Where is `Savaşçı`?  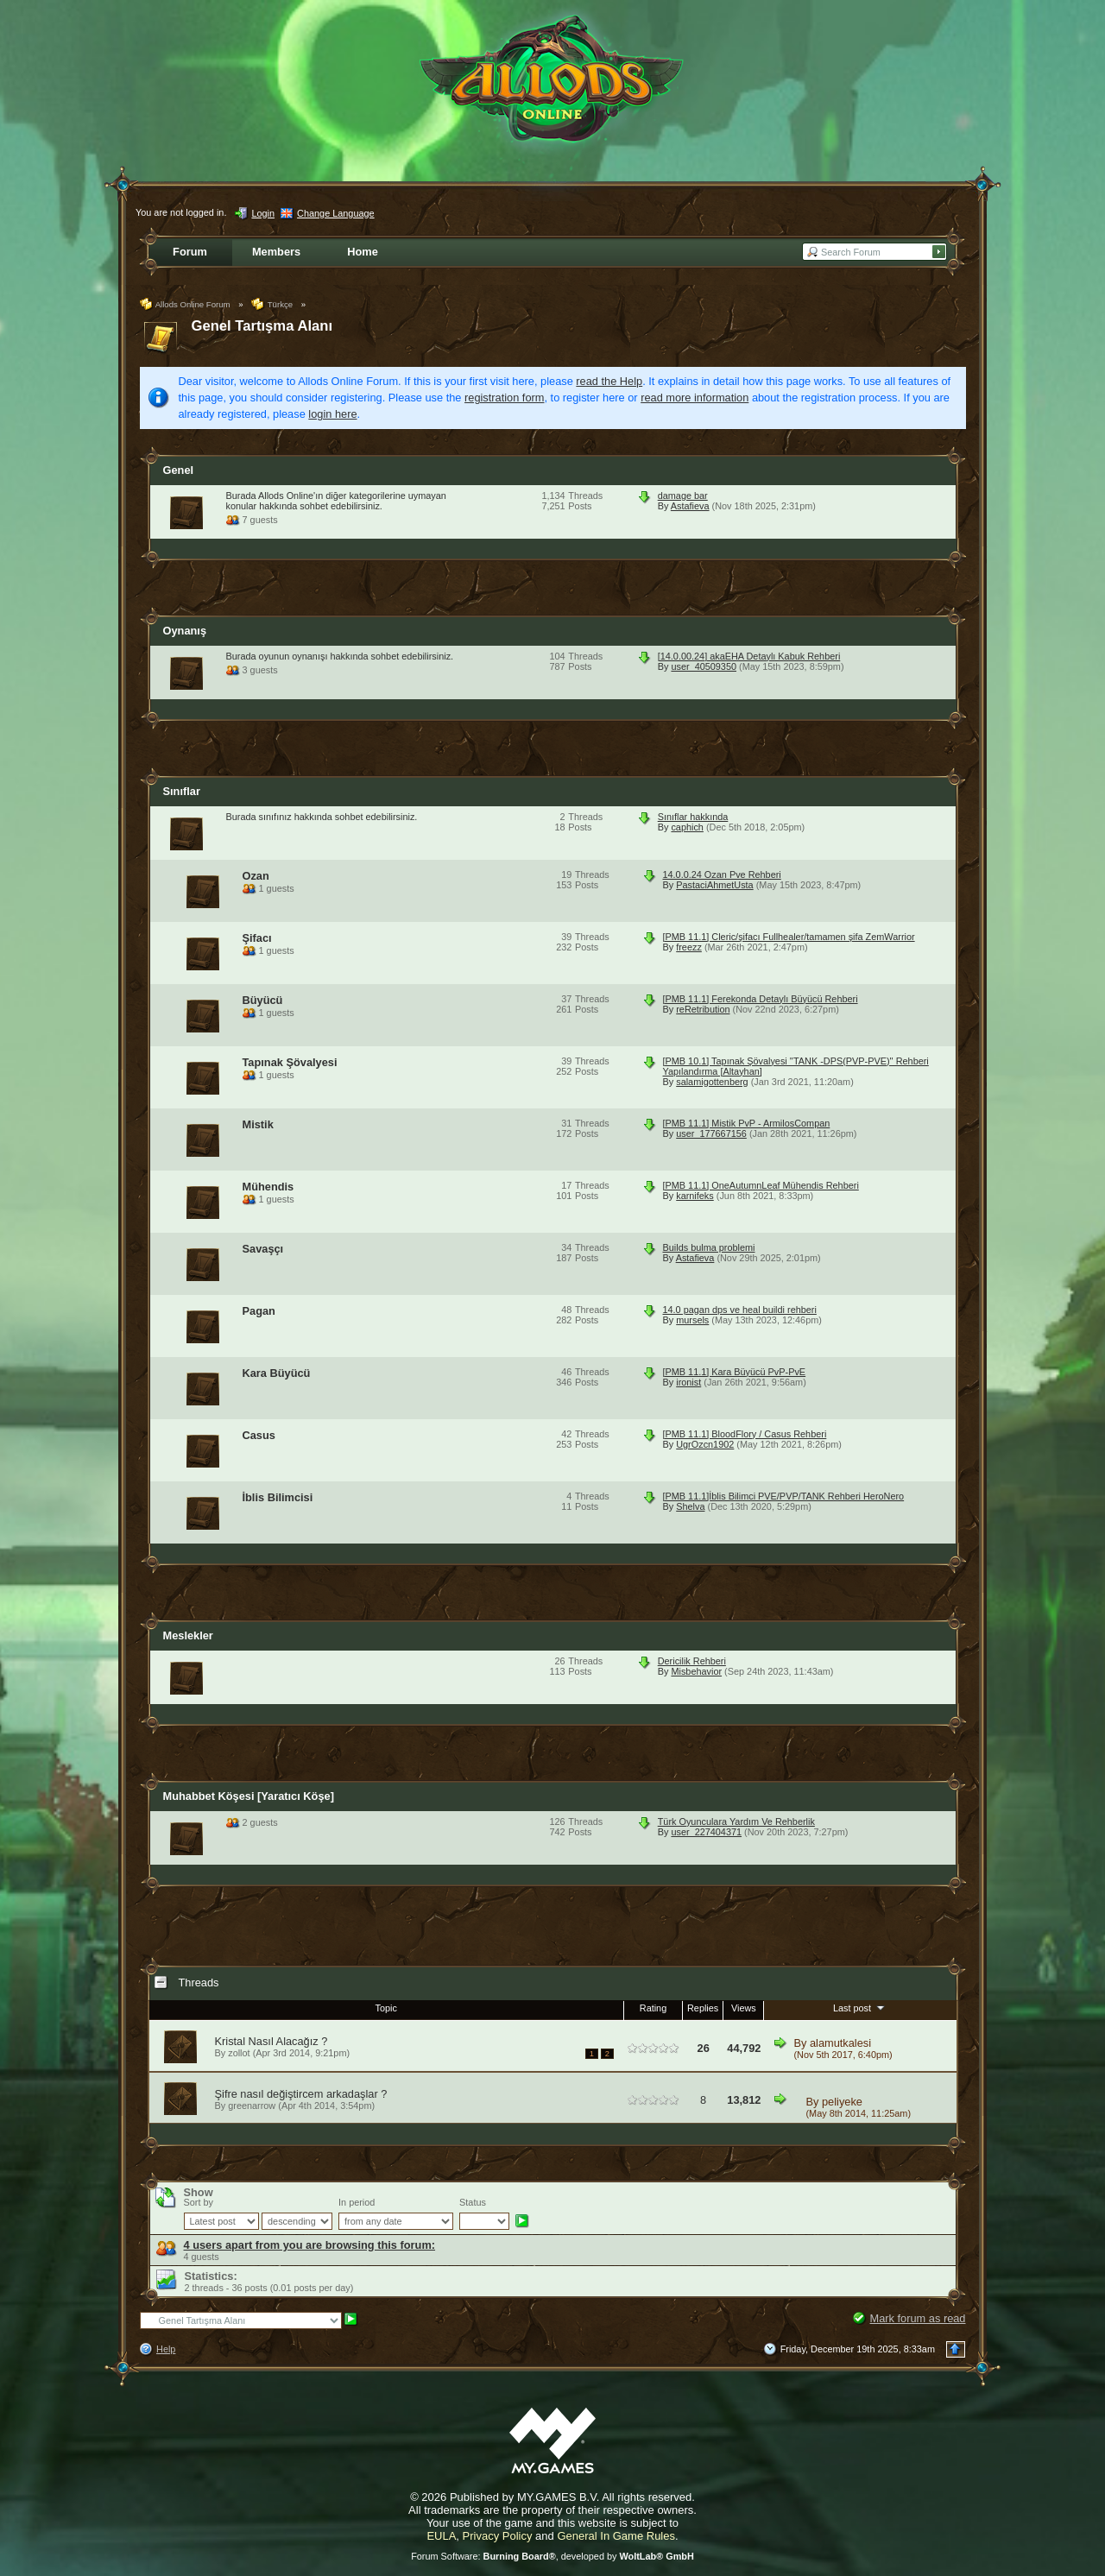
Savaşçı is located at coordinates (263, 1248).